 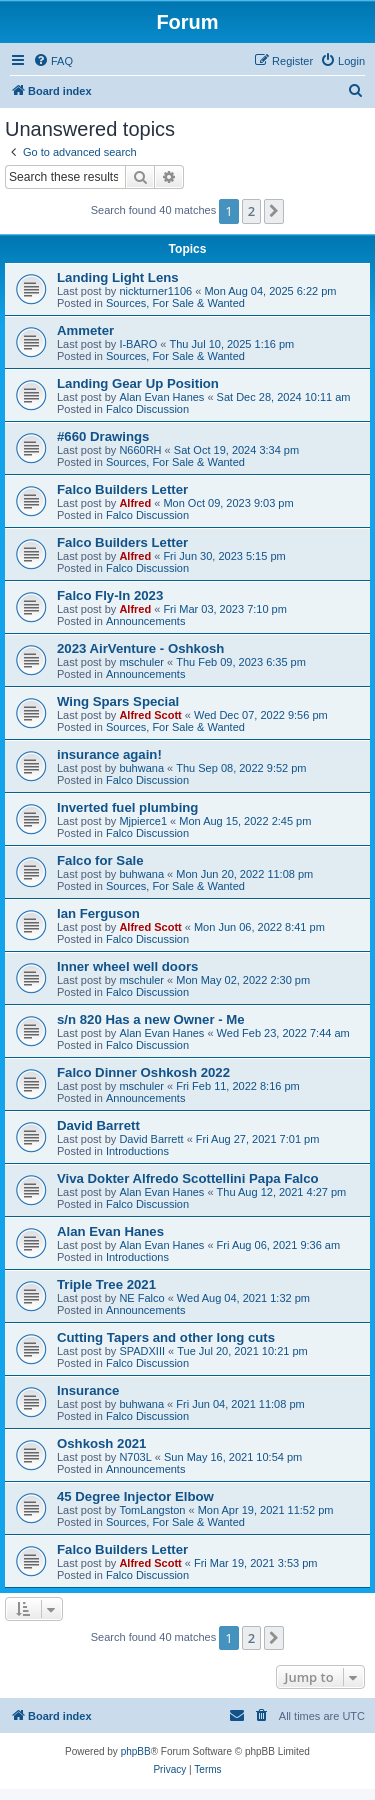 What do you see at coordinates (103, 436) in the screenshot?
I see `#660 Drawings` at bounding box center [103, 436].